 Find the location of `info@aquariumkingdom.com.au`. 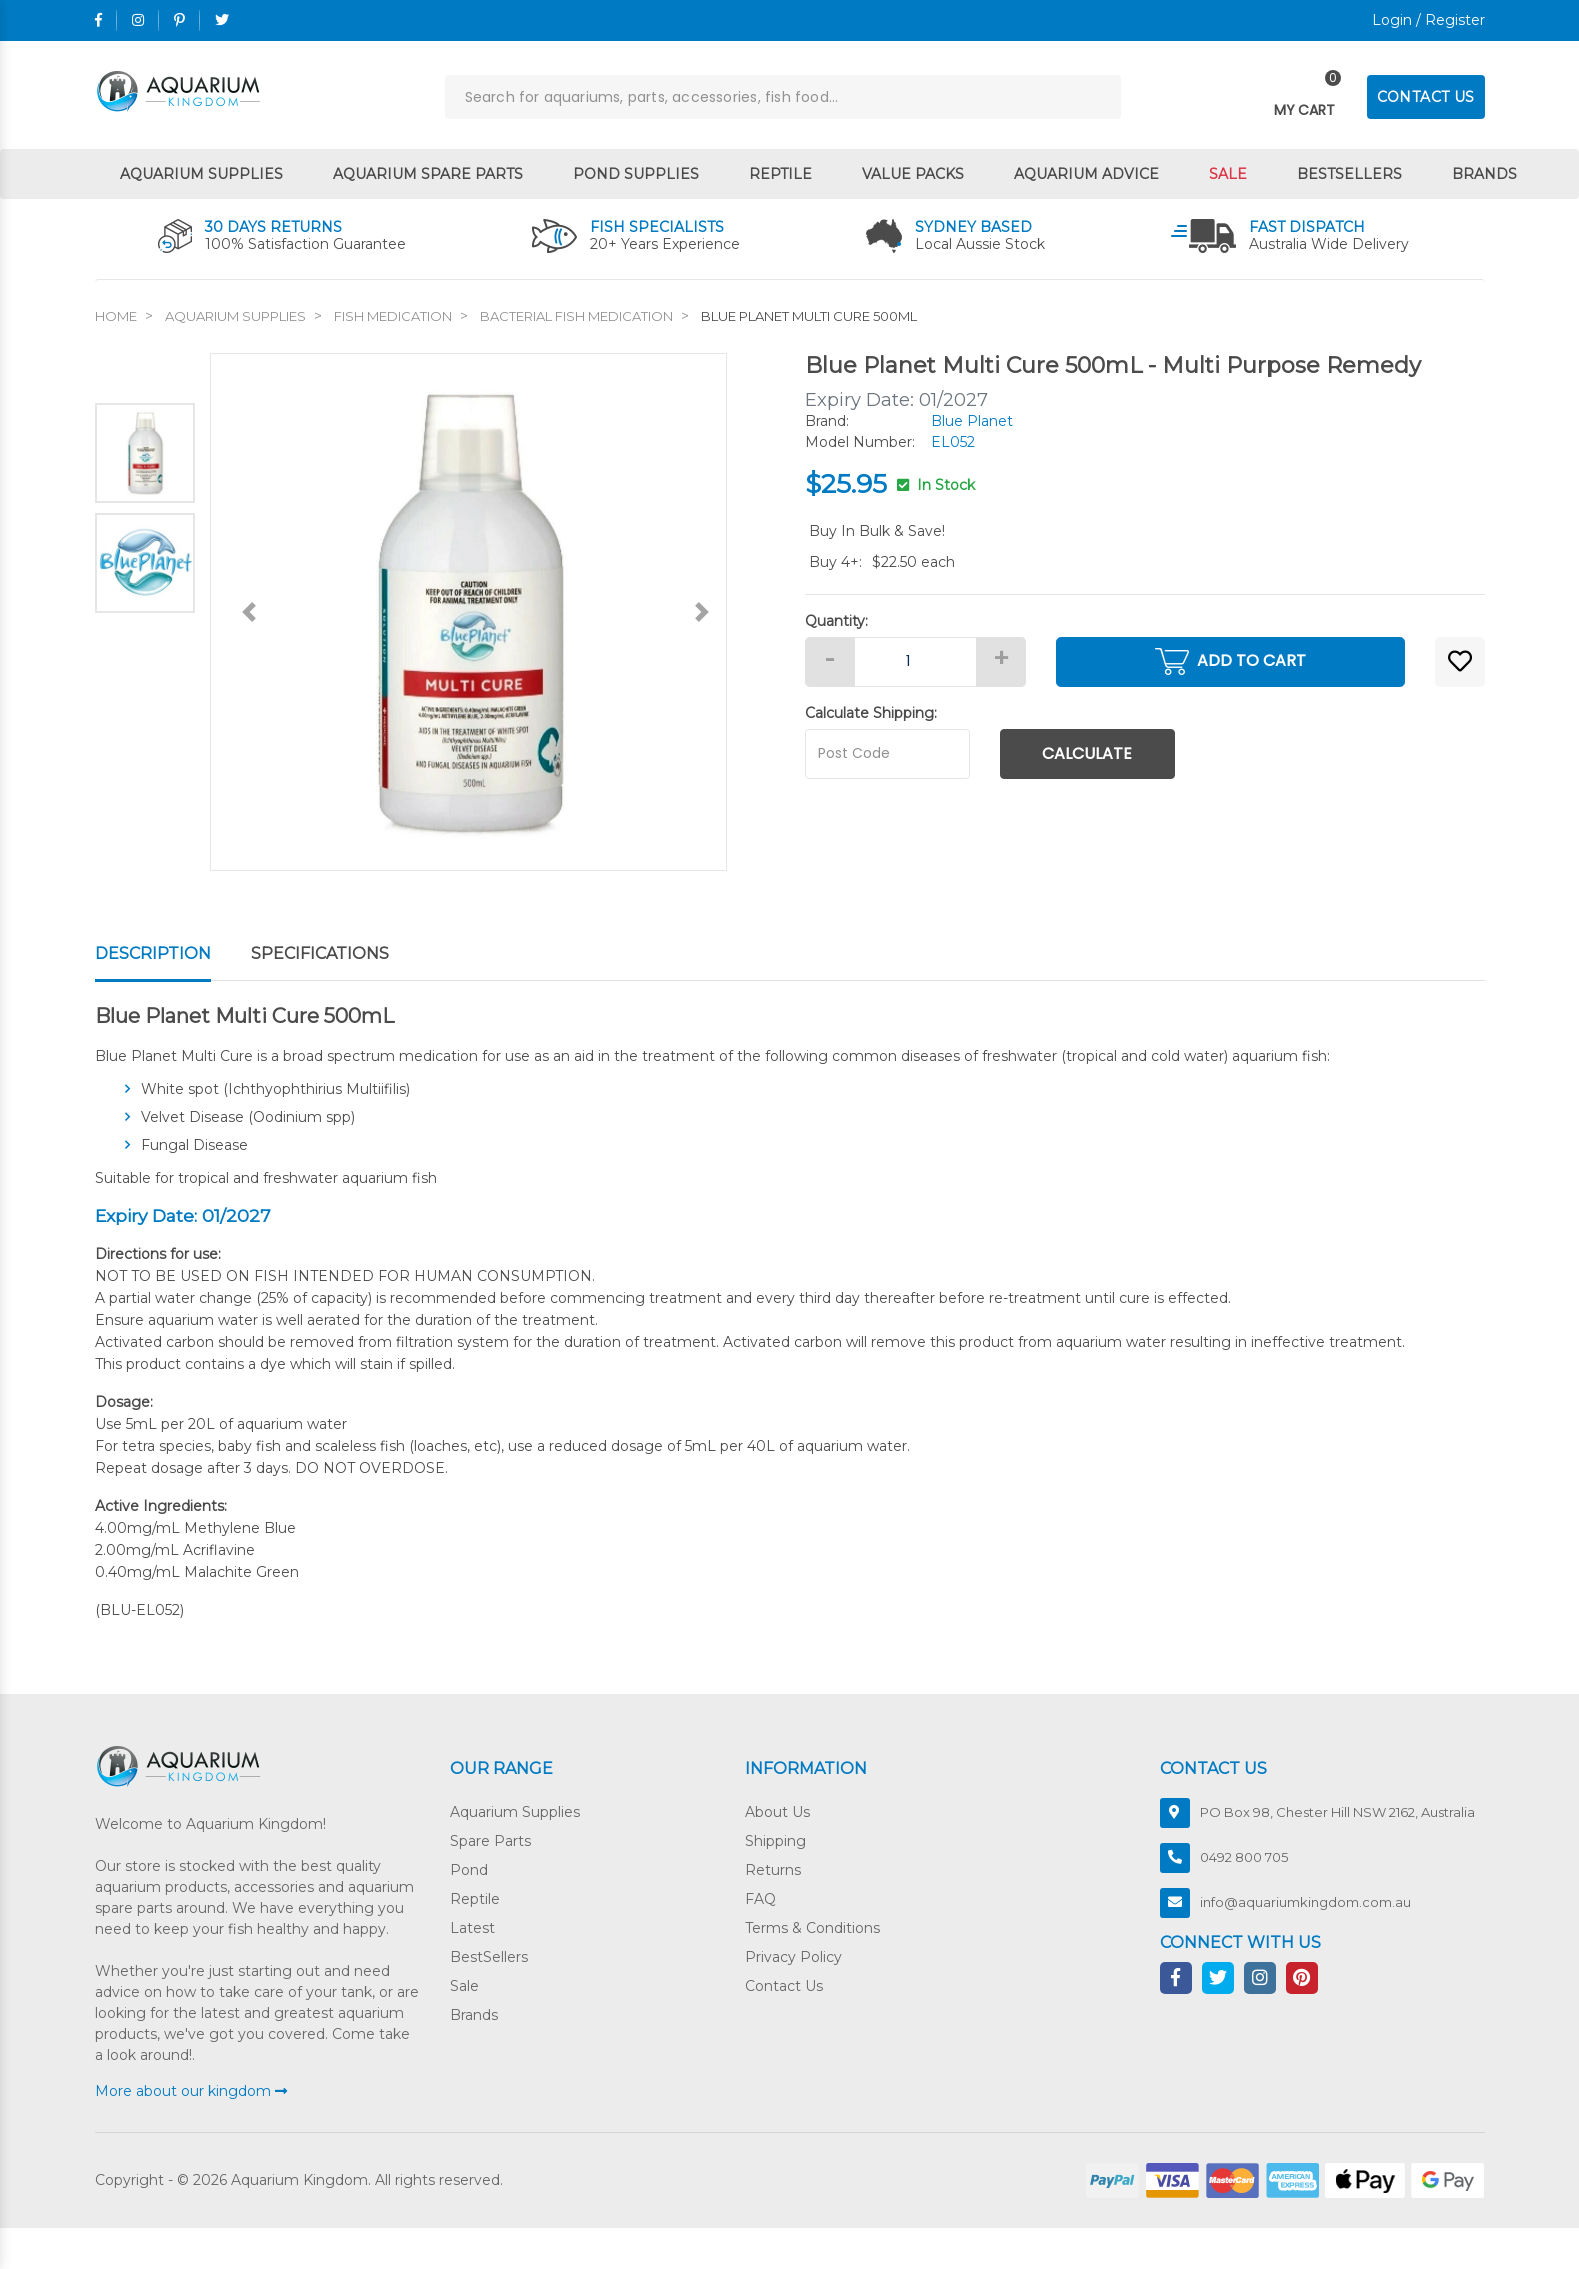

info@aquariumkingdom.com.au is located at coordinates (1305, 1902).